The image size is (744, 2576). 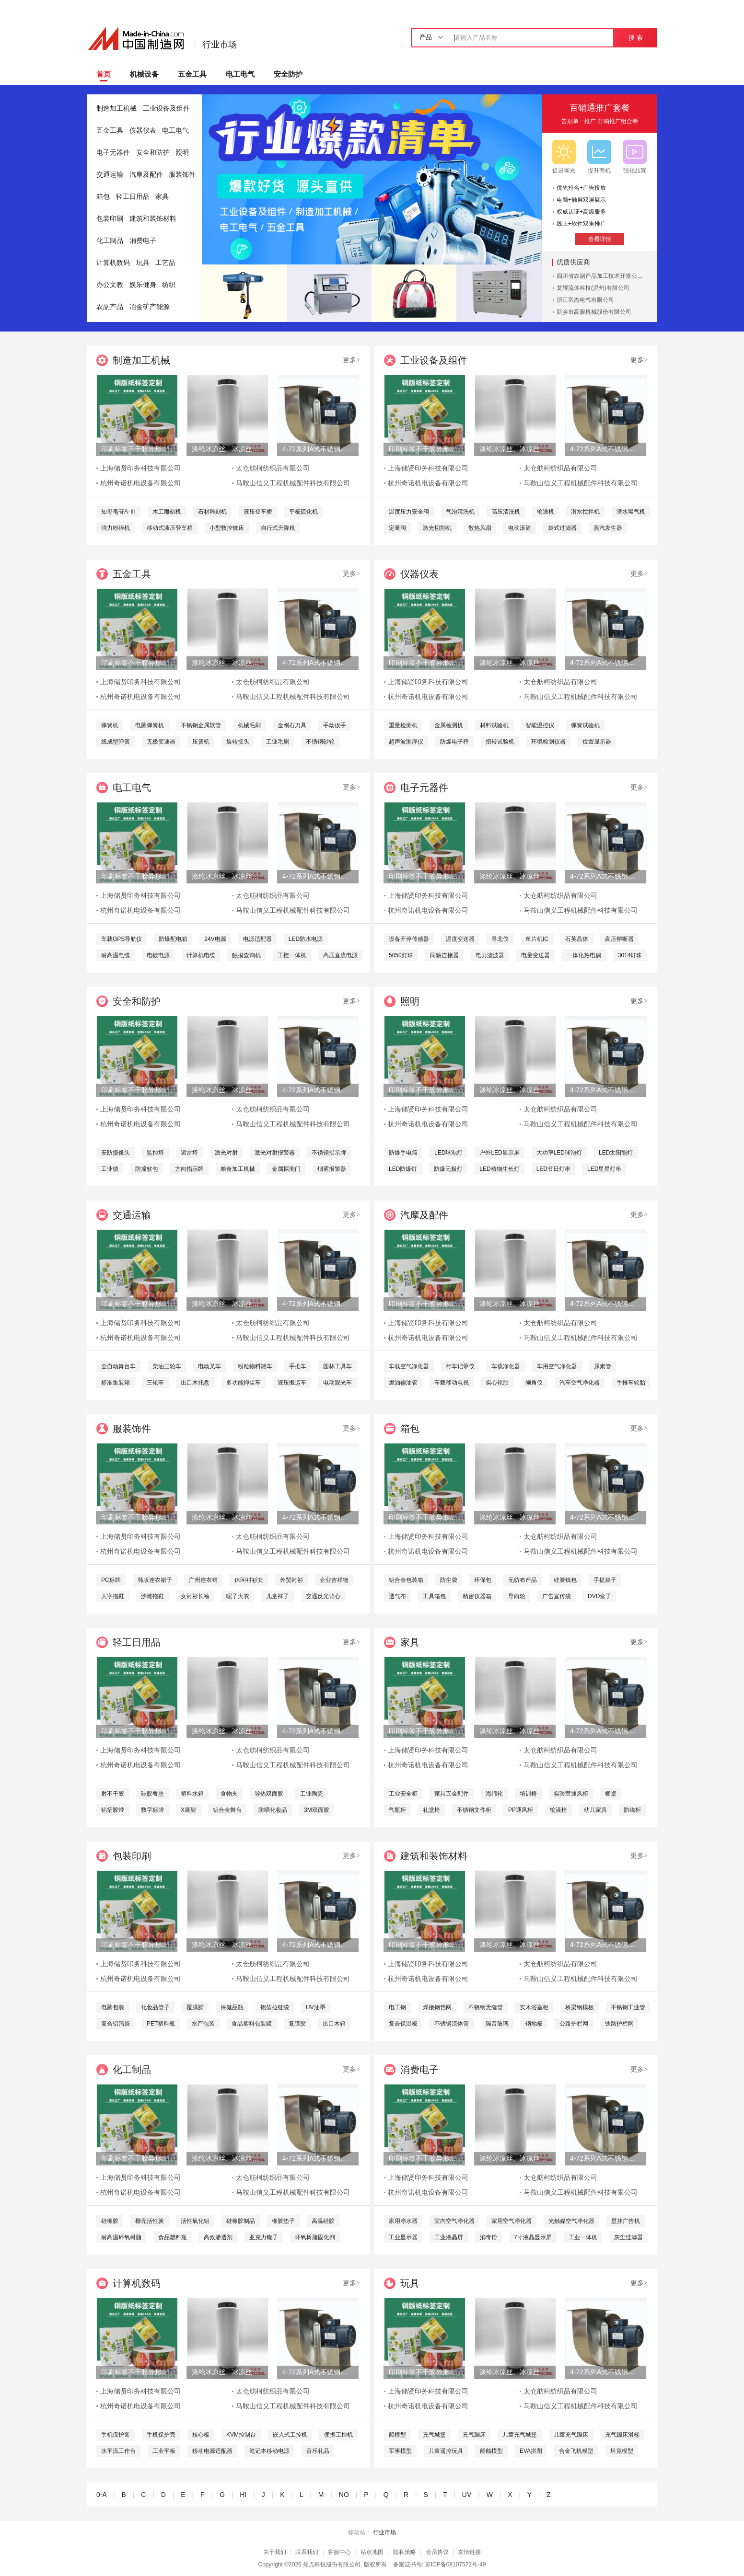 What do you see at coordinates (269, 2451) in the screenshot?
I see `笔记本移动电源` at bounding box center [269, 2451].